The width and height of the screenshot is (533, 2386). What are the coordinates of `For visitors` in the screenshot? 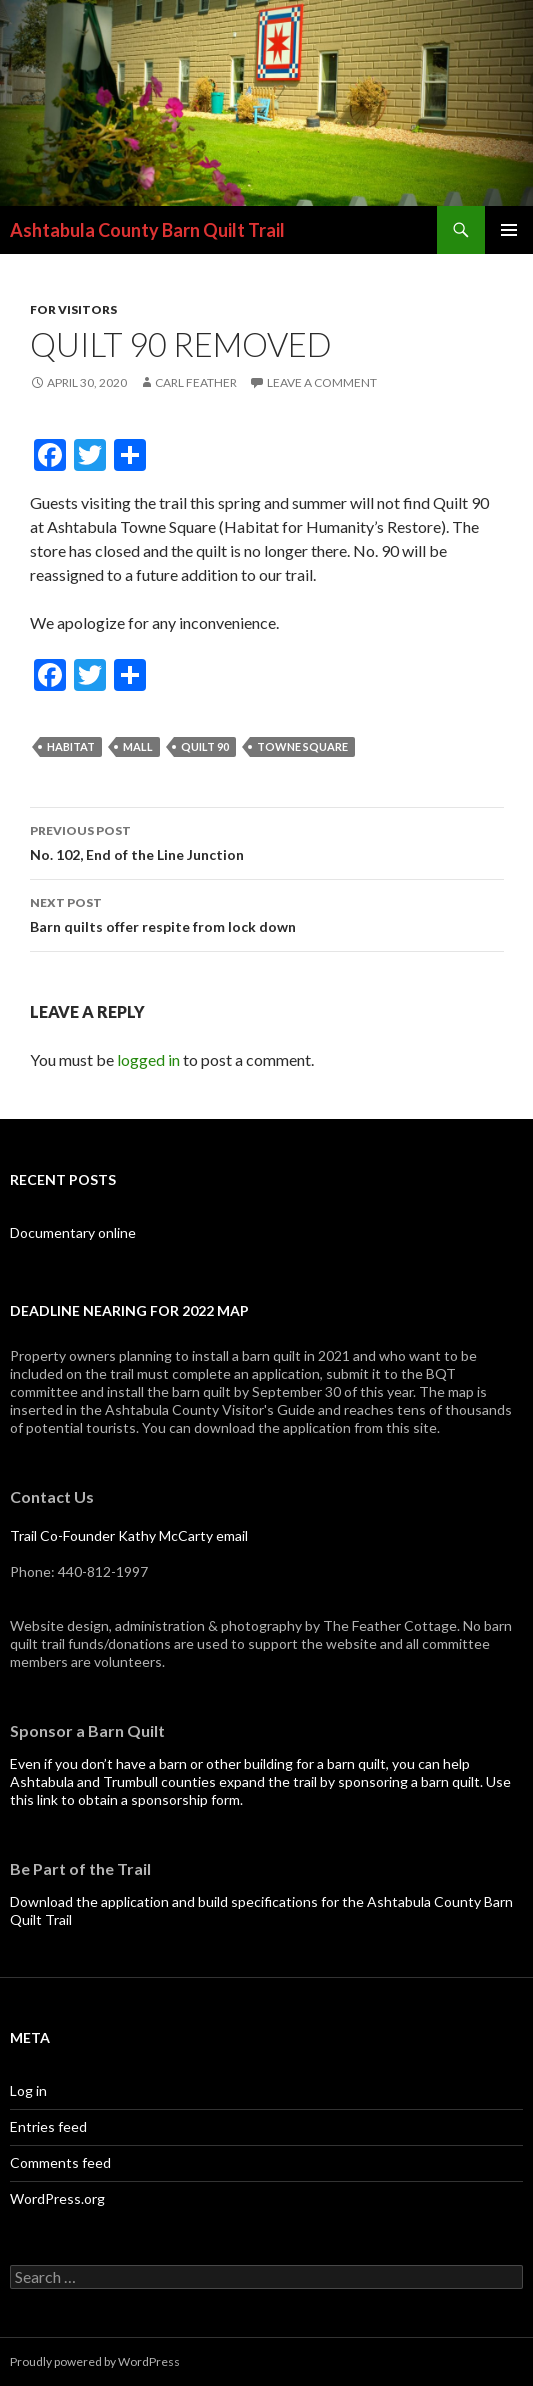 It's located at (73, 309).